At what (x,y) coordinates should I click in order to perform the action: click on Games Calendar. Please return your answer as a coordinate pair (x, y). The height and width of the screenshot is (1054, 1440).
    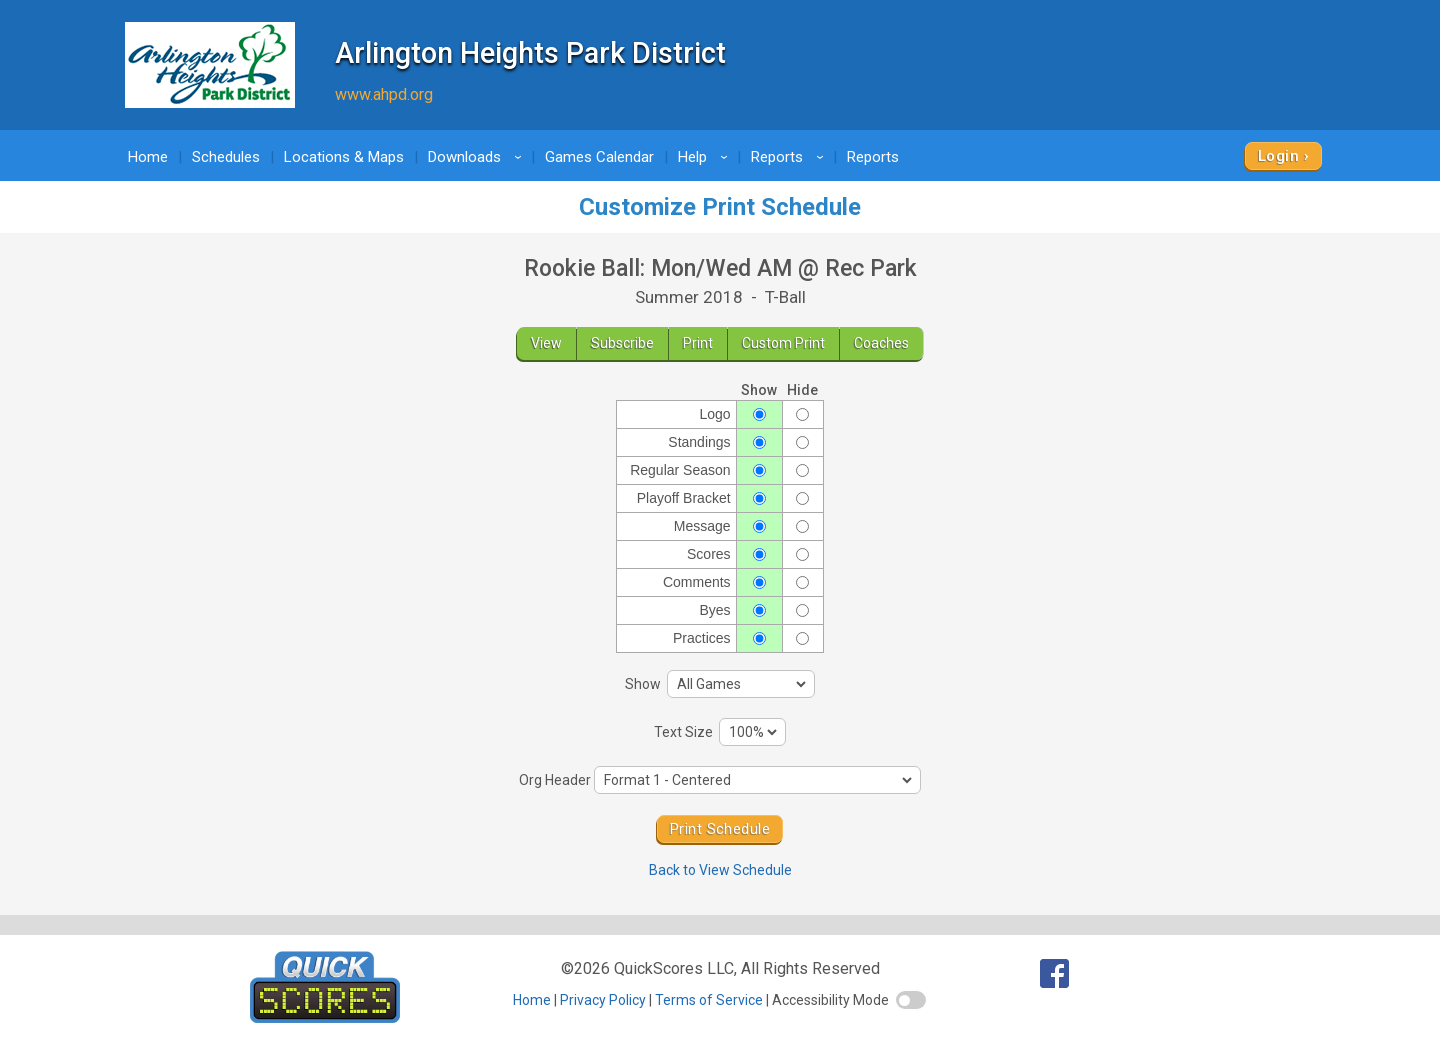
    Looking at the image, I should click on (599, 157).